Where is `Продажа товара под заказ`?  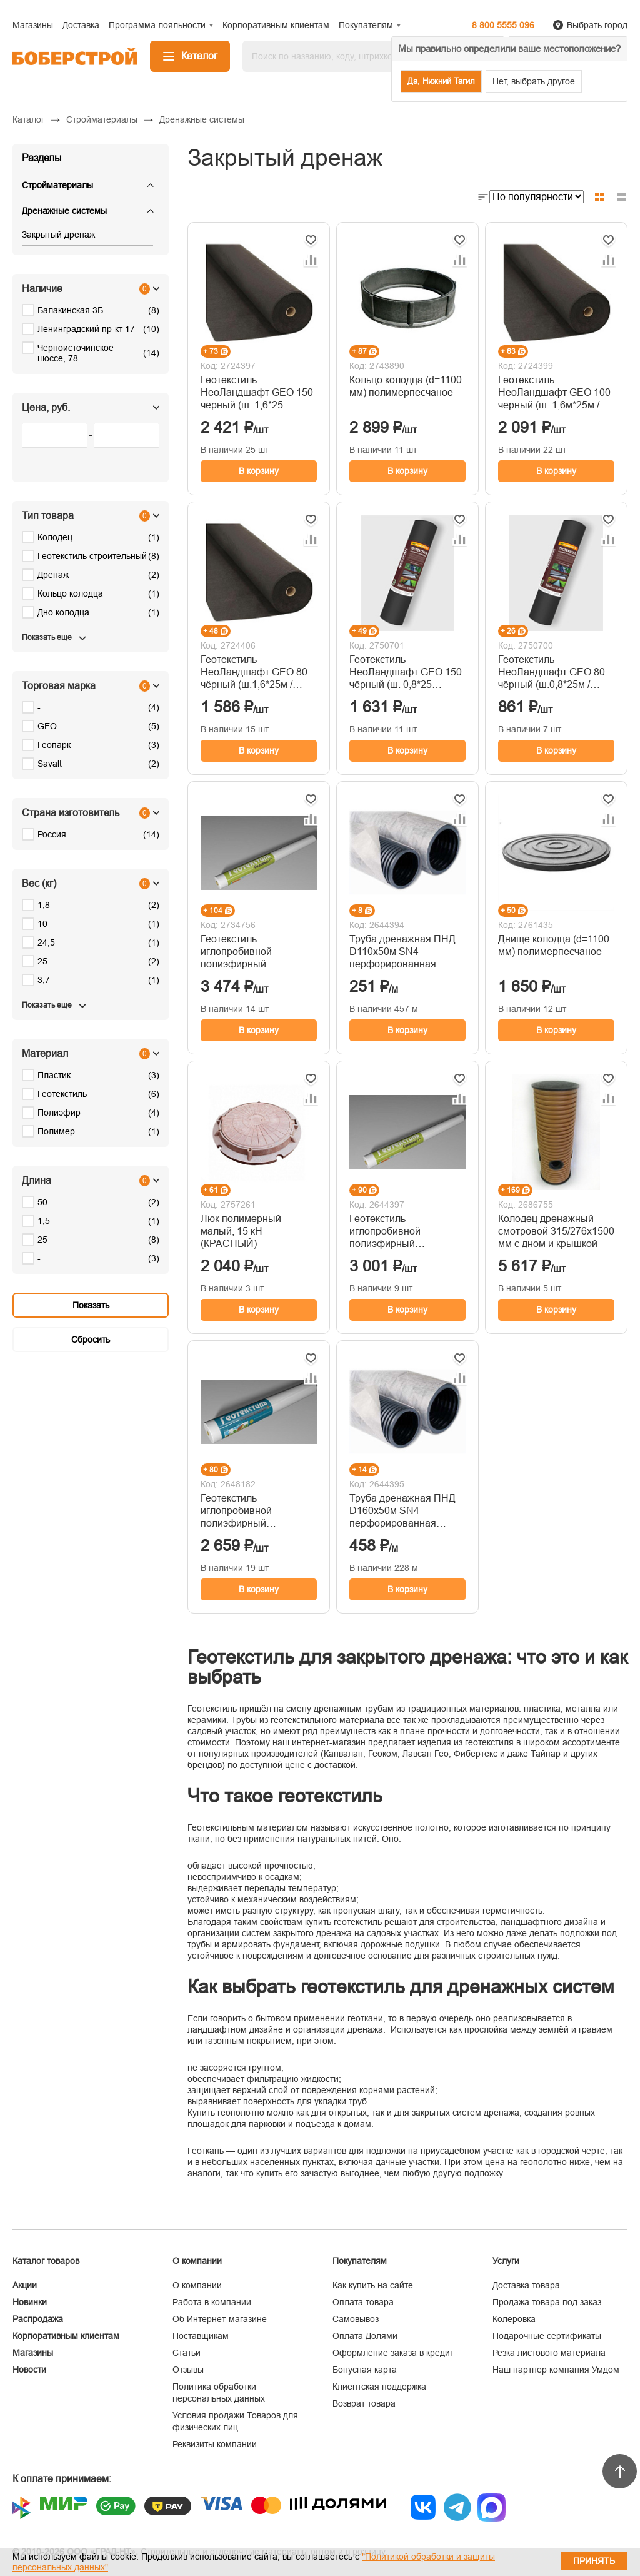 Продажа товара под заказ is located at coordinates (546, 2302).